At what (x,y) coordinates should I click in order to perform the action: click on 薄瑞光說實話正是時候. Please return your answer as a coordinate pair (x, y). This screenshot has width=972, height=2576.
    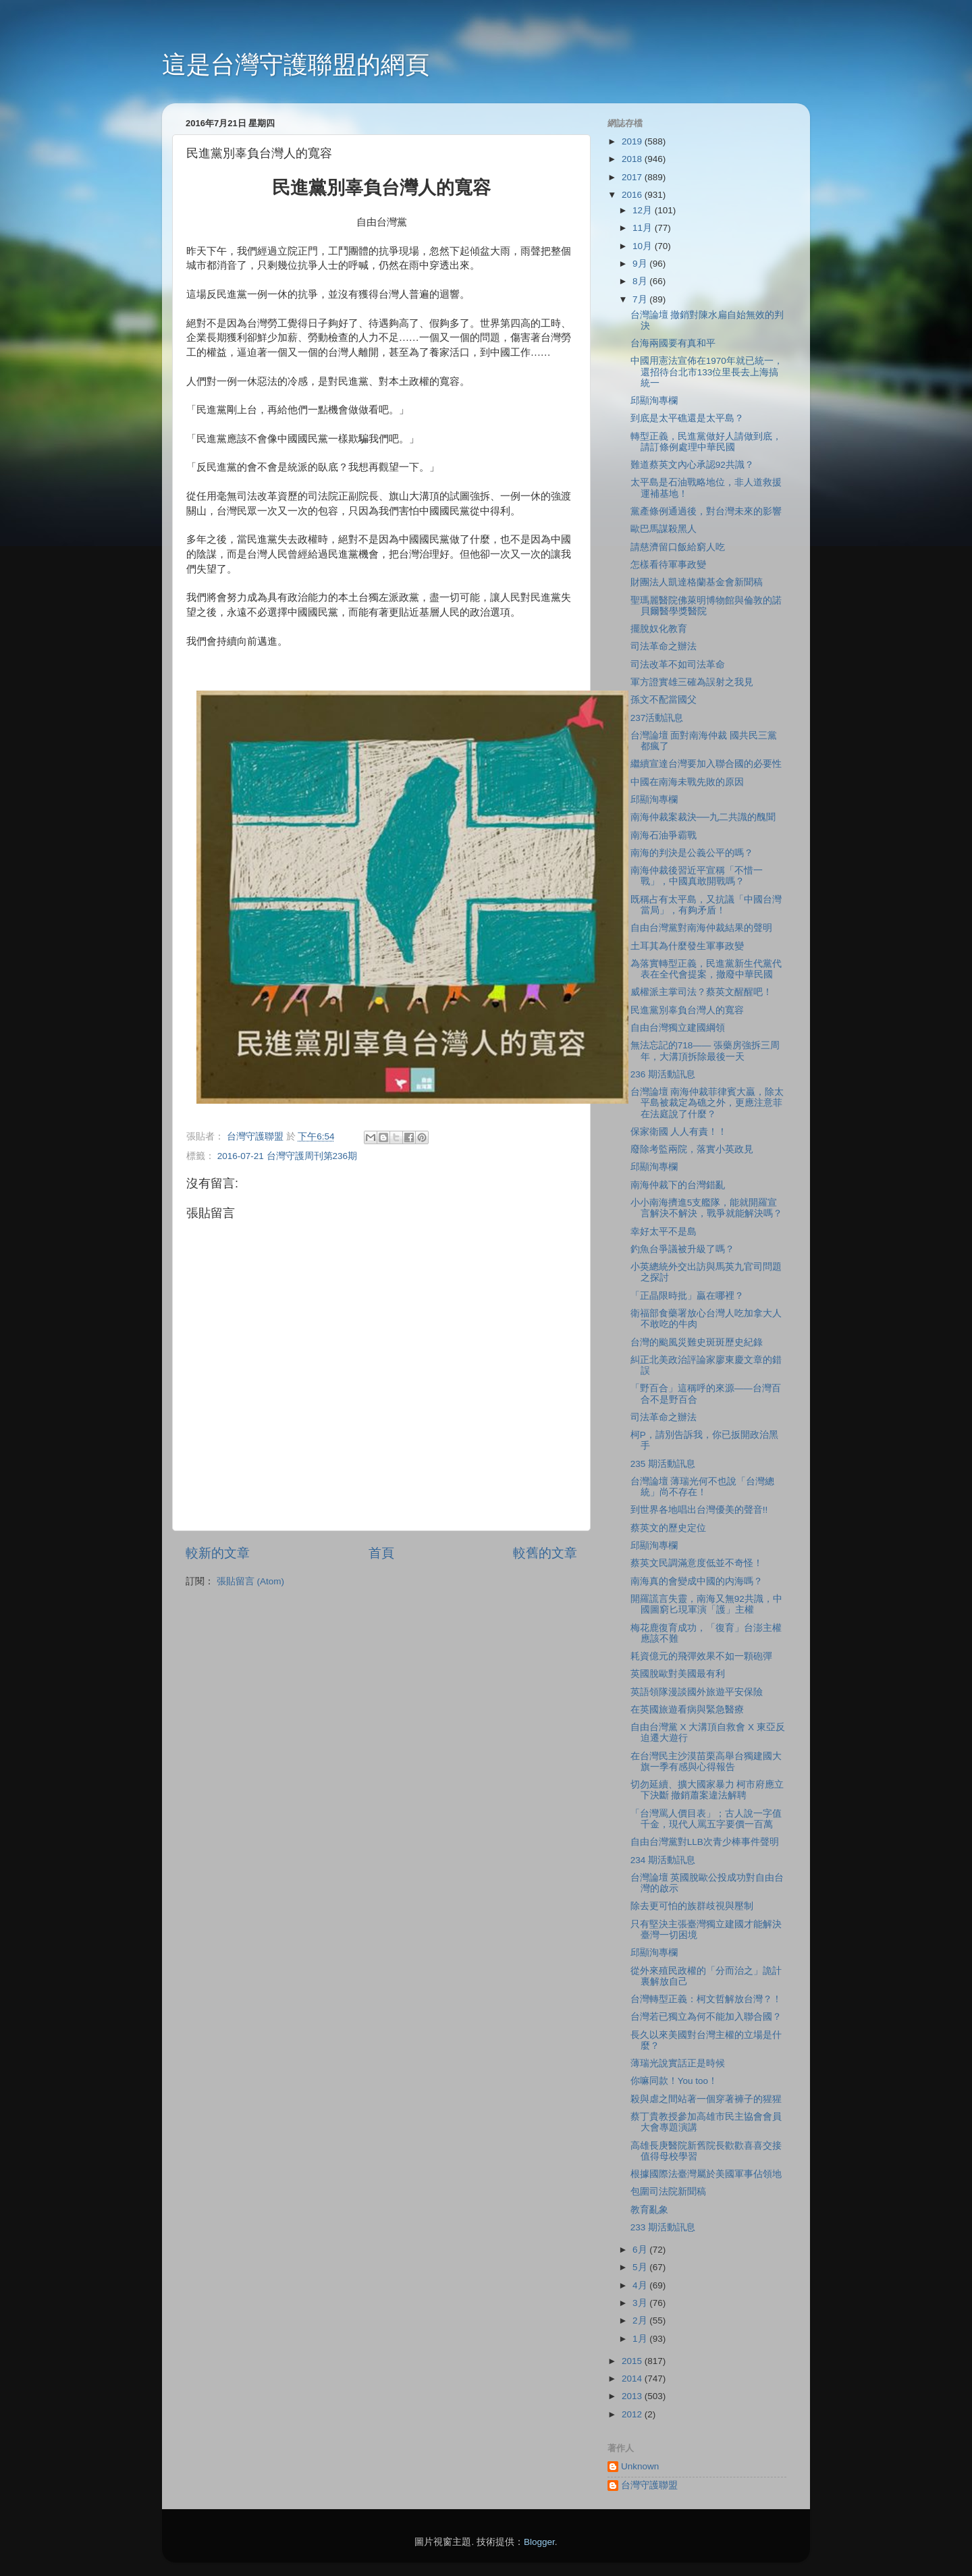
    Looking at the image, I should click on (677, 2063).